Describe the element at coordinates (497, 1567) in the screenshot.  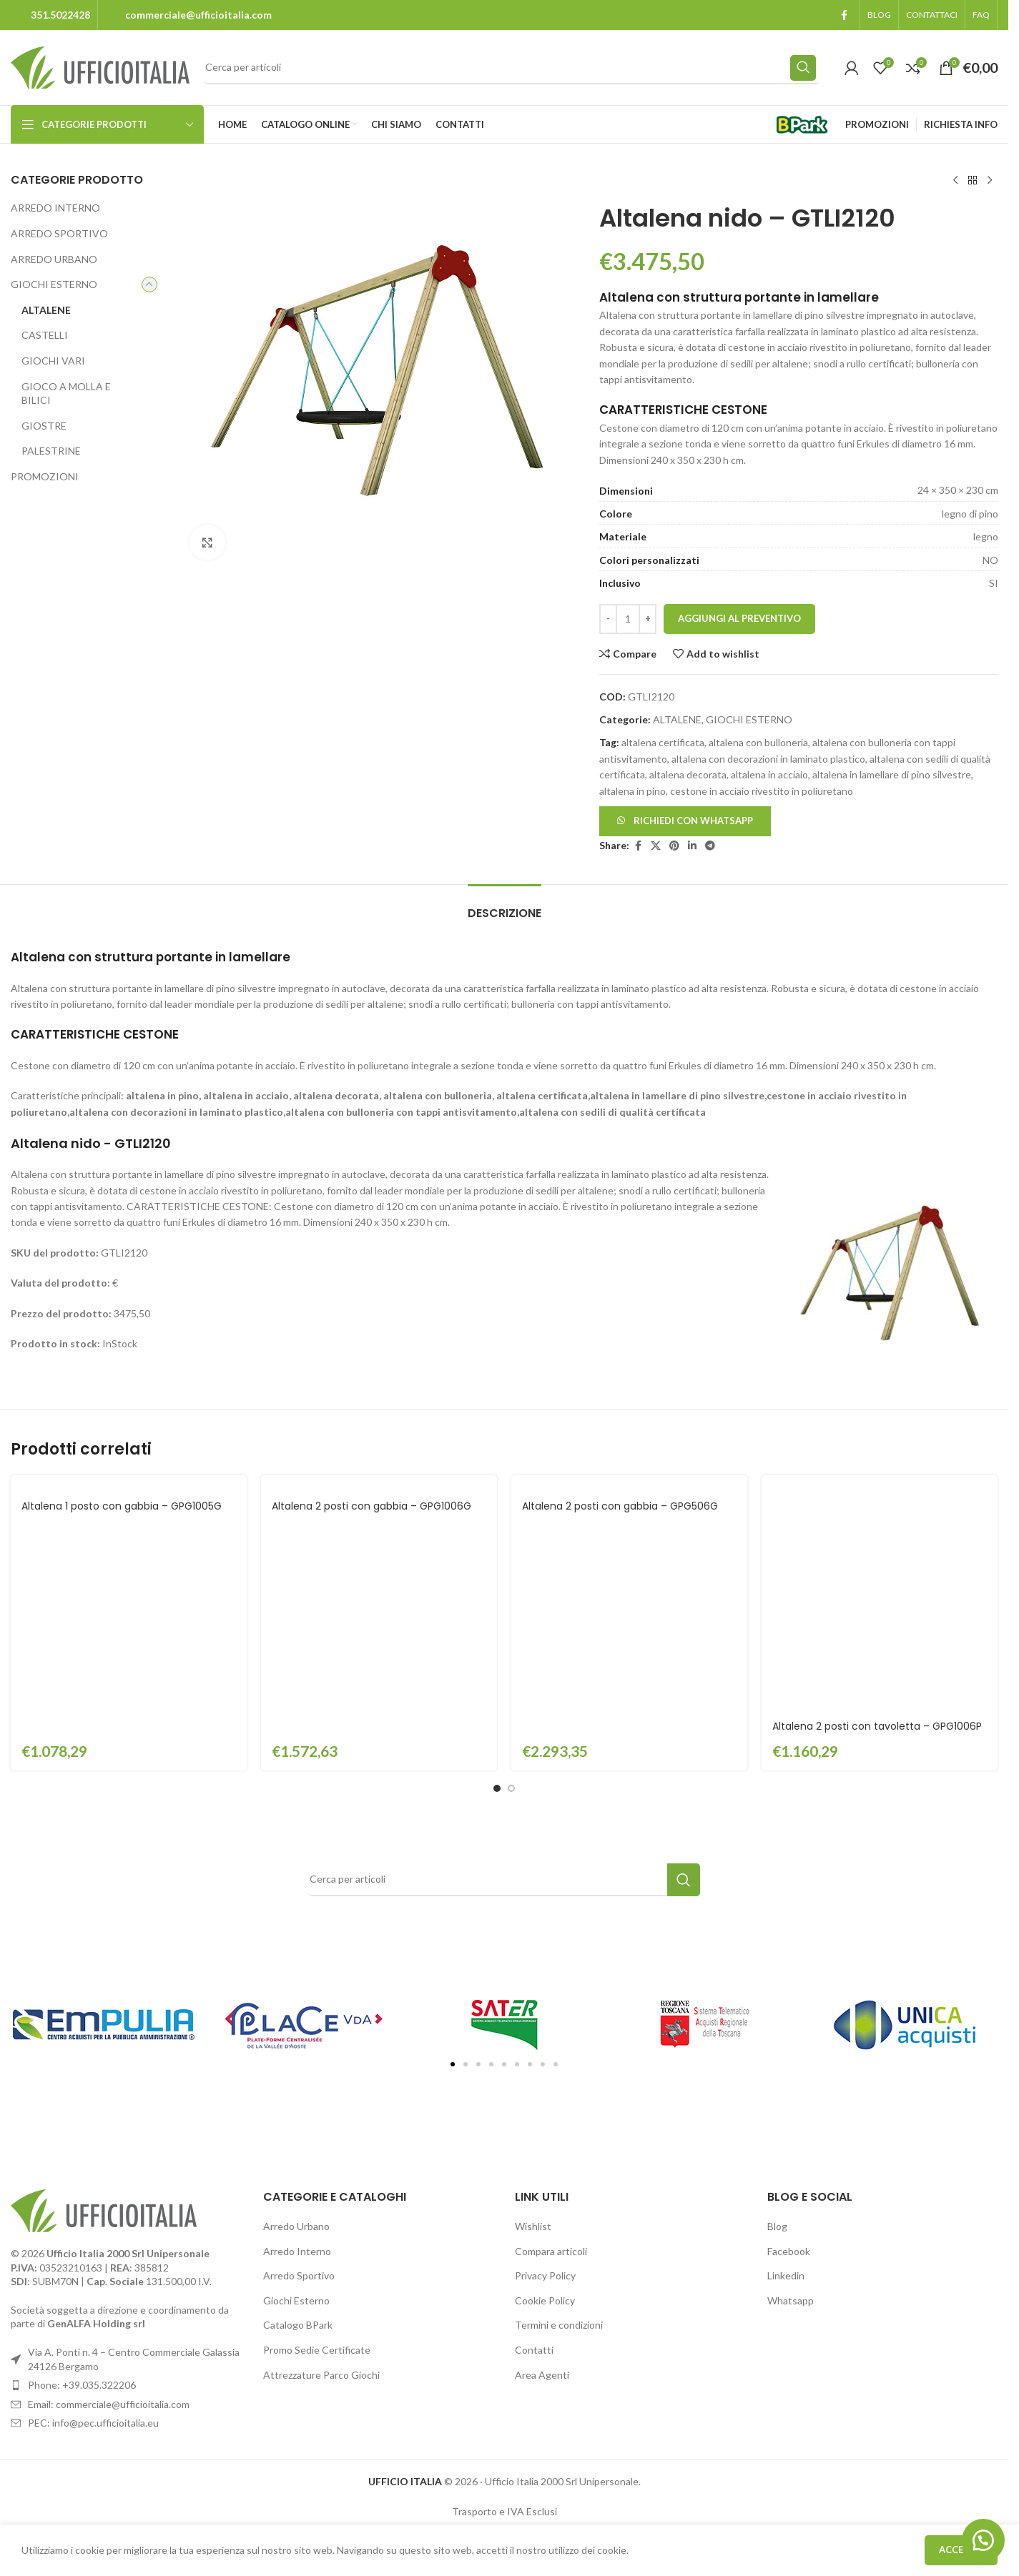
I see `[Go to slide 1]` at that location.